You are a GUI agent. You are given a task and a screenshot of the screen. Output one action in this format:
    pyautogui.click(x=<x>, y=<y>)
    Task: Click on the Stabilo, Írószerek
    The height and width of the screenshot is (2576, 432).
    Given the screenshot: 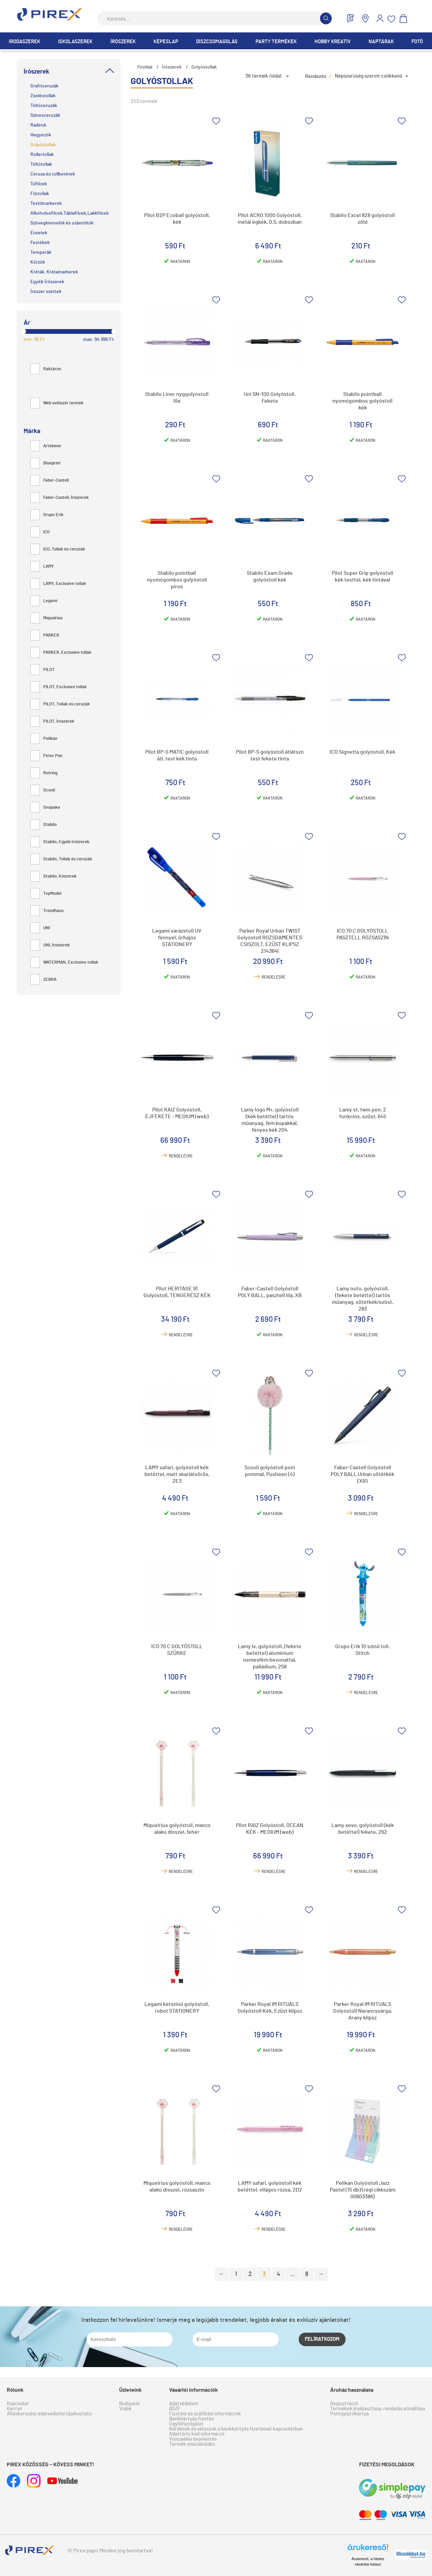 What is the action you would take?
    pyautogui.click(x=53, y=876)
    